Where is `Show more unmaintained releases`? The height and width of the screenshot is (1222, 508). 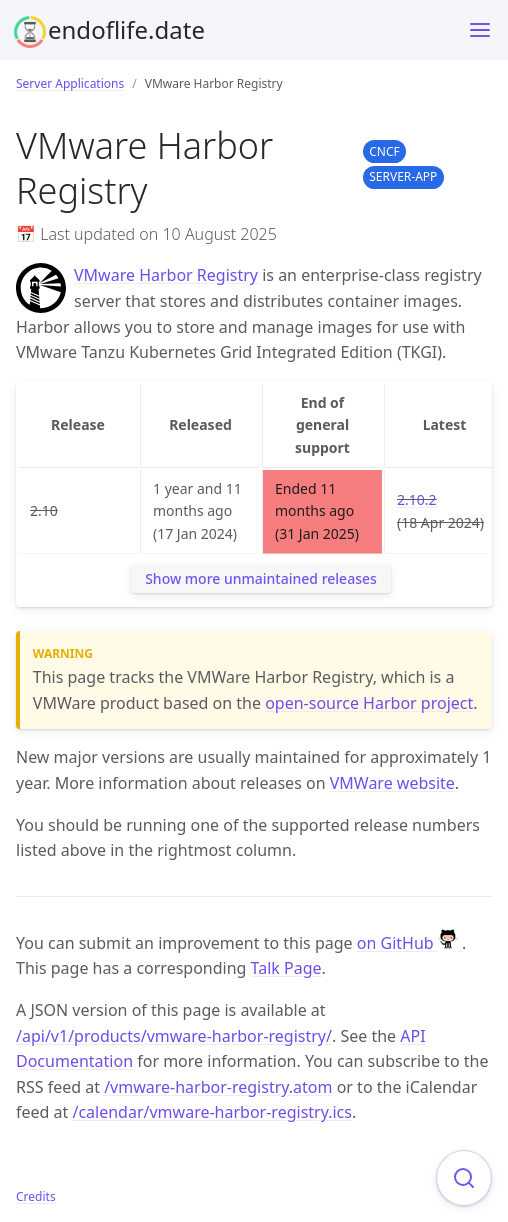 Show more unmaintained releases is located at coordinates (261, 578).